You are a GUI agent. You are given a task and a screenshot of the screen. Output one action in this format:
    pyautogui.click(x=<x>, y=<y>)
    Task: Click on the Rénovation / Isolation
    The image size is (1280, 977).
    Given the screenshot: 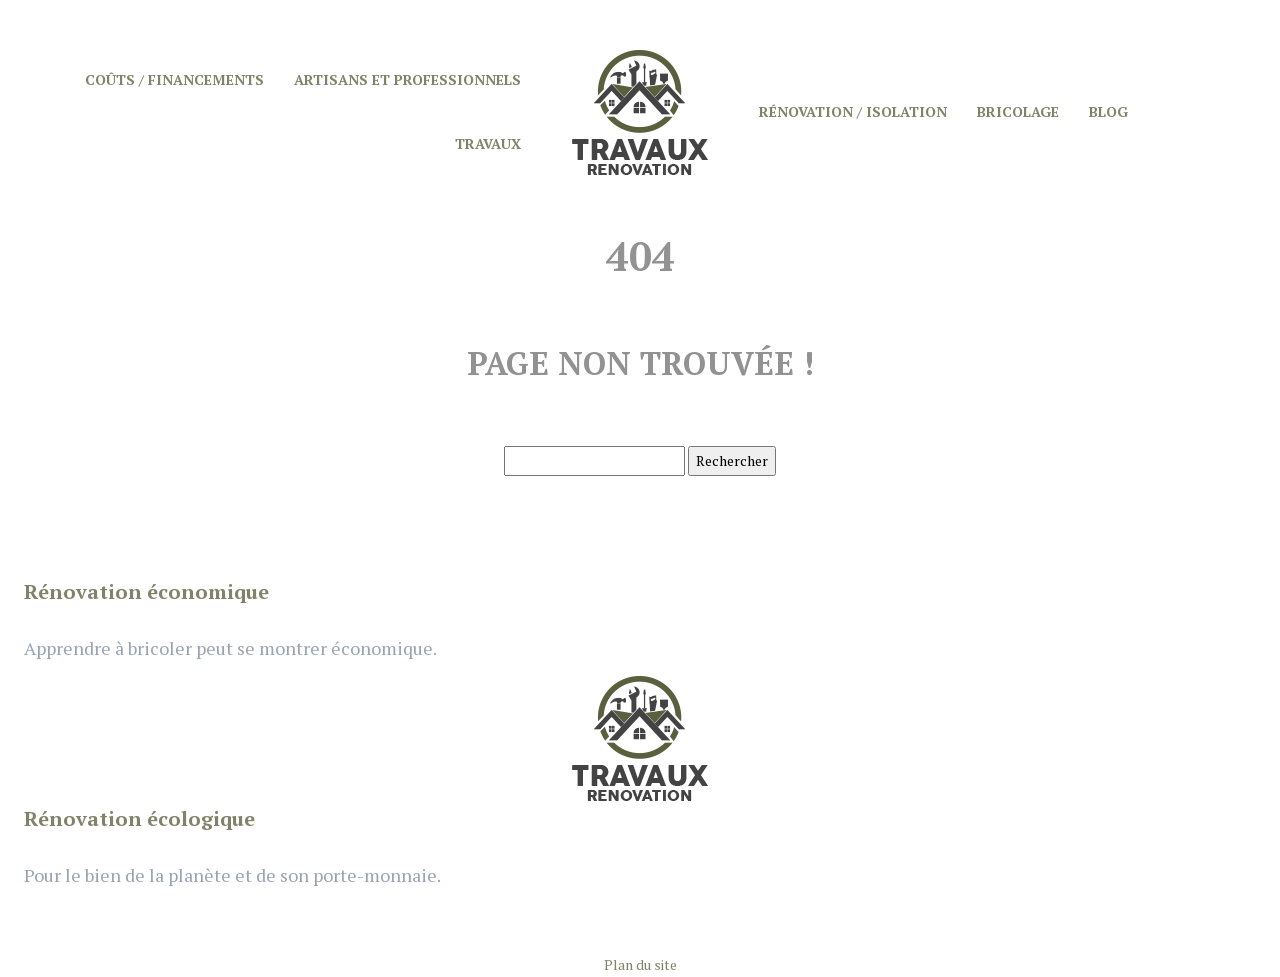 What is the action you would take?
    pyautogui.click(x=853, y=111)
    